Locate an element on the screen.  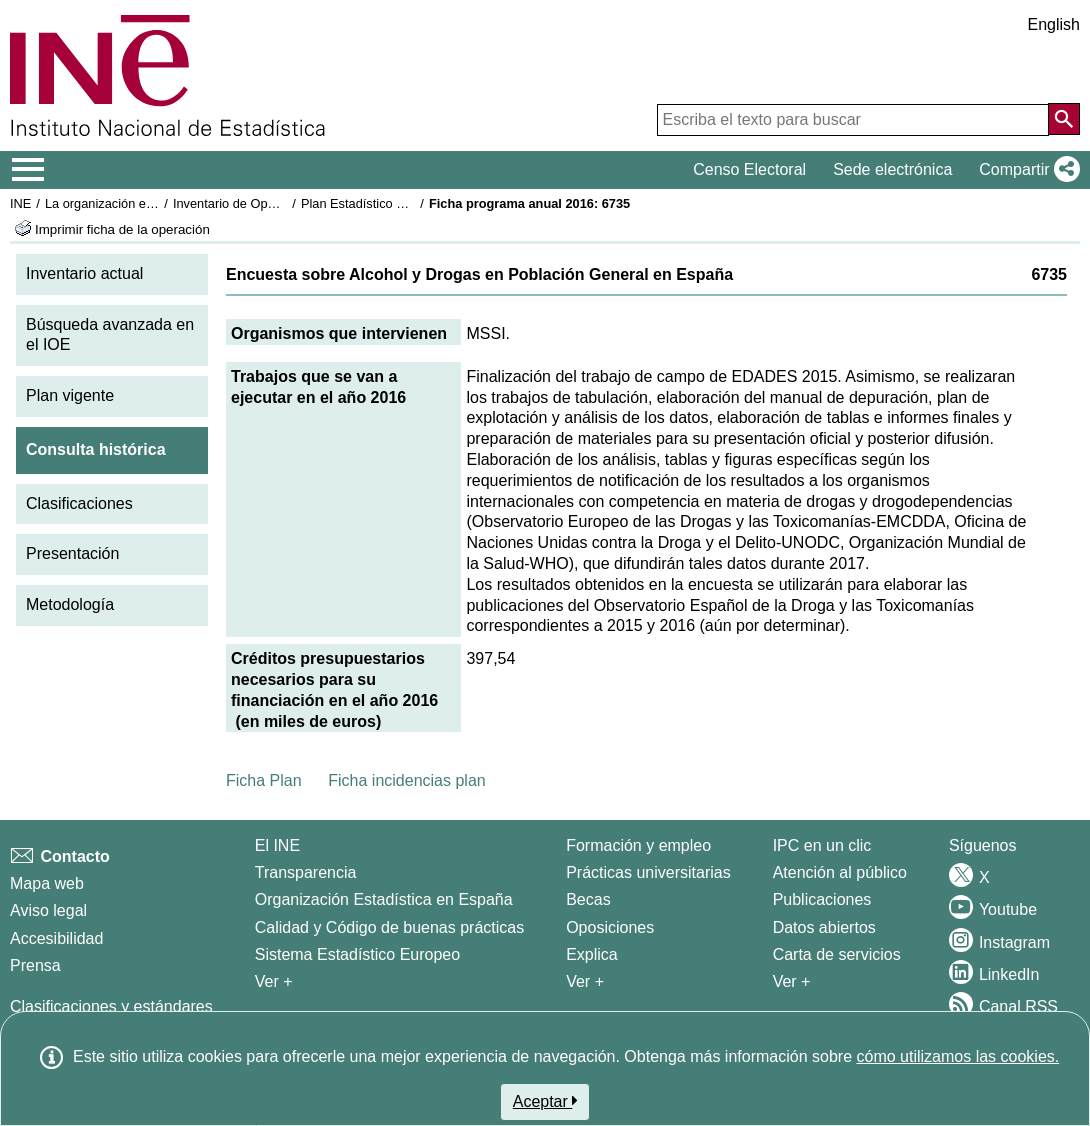
cómo utilizamos las cookies. is located at coordinates (957, 1056).